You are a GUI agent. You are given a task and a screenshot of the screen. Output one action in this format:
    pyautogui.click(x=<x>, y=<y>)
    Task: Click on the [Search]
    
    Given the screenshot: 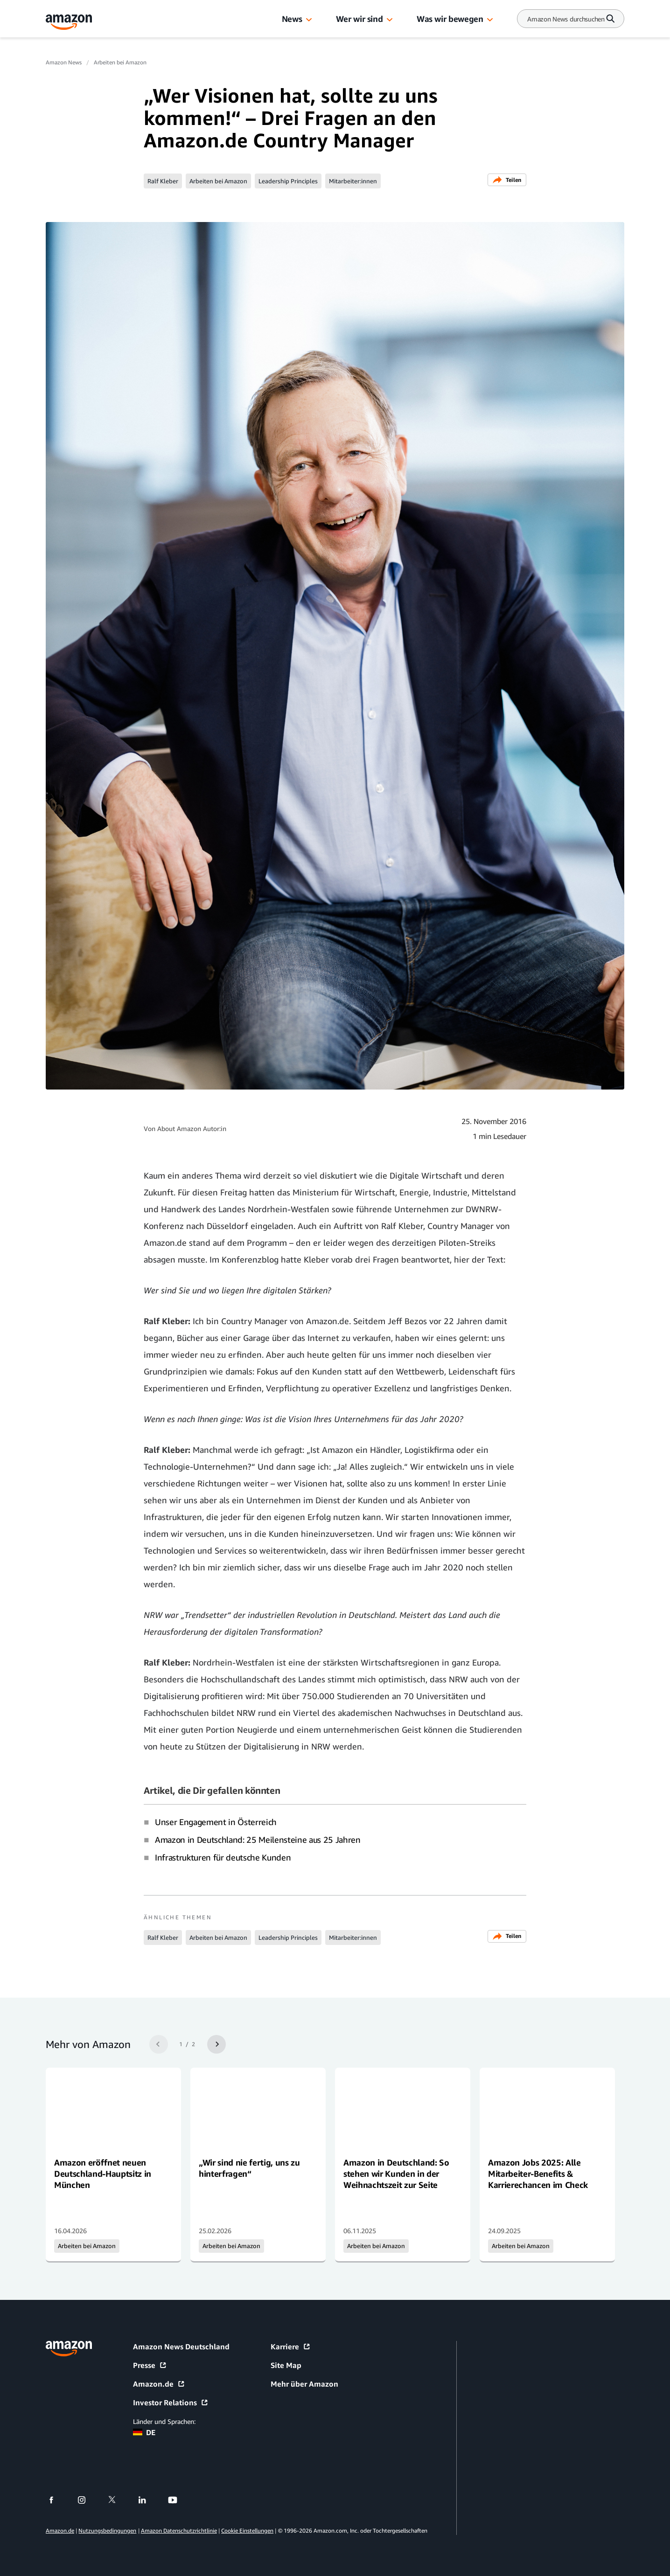 What is the action you would take?
    pyautogui.click(x=566, y=19)
    